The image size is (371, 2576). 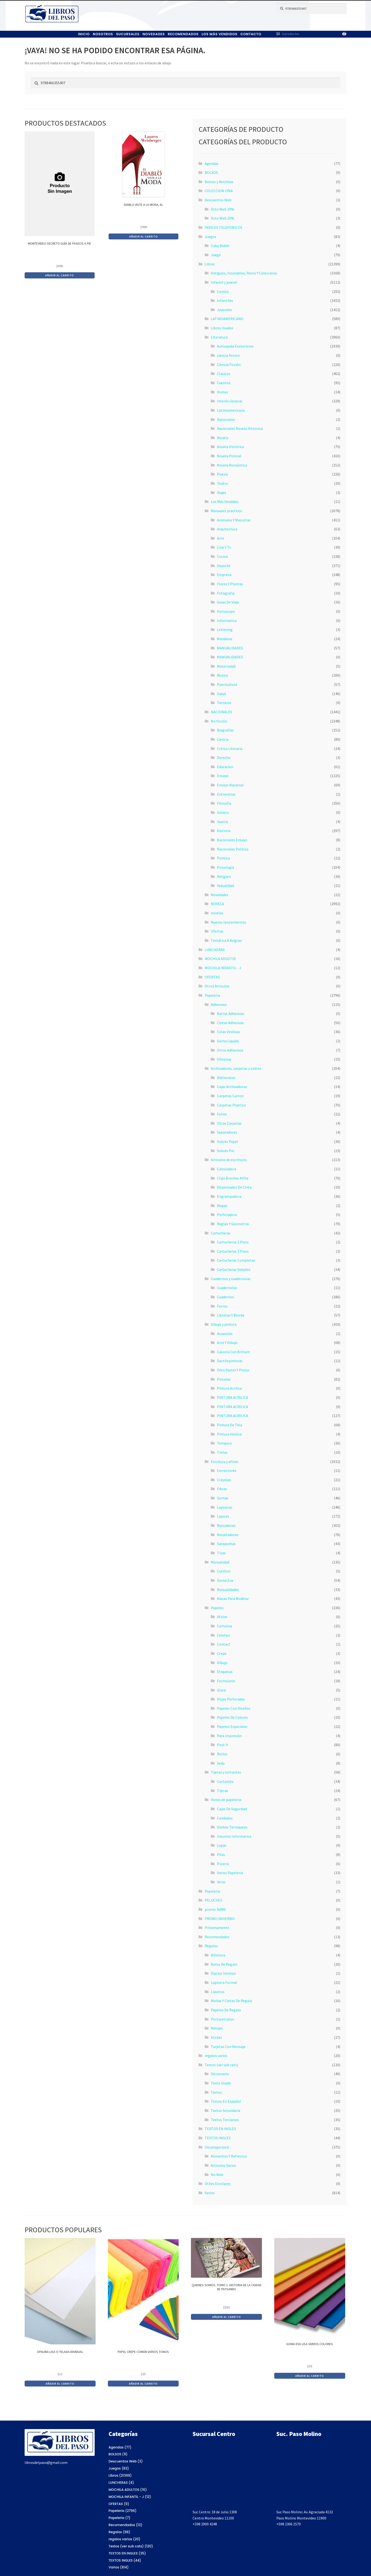 What do you see at coordinates (219, 1004) in the screenshot?
I see `Adhesivos` at bounding box center [219, 1004].